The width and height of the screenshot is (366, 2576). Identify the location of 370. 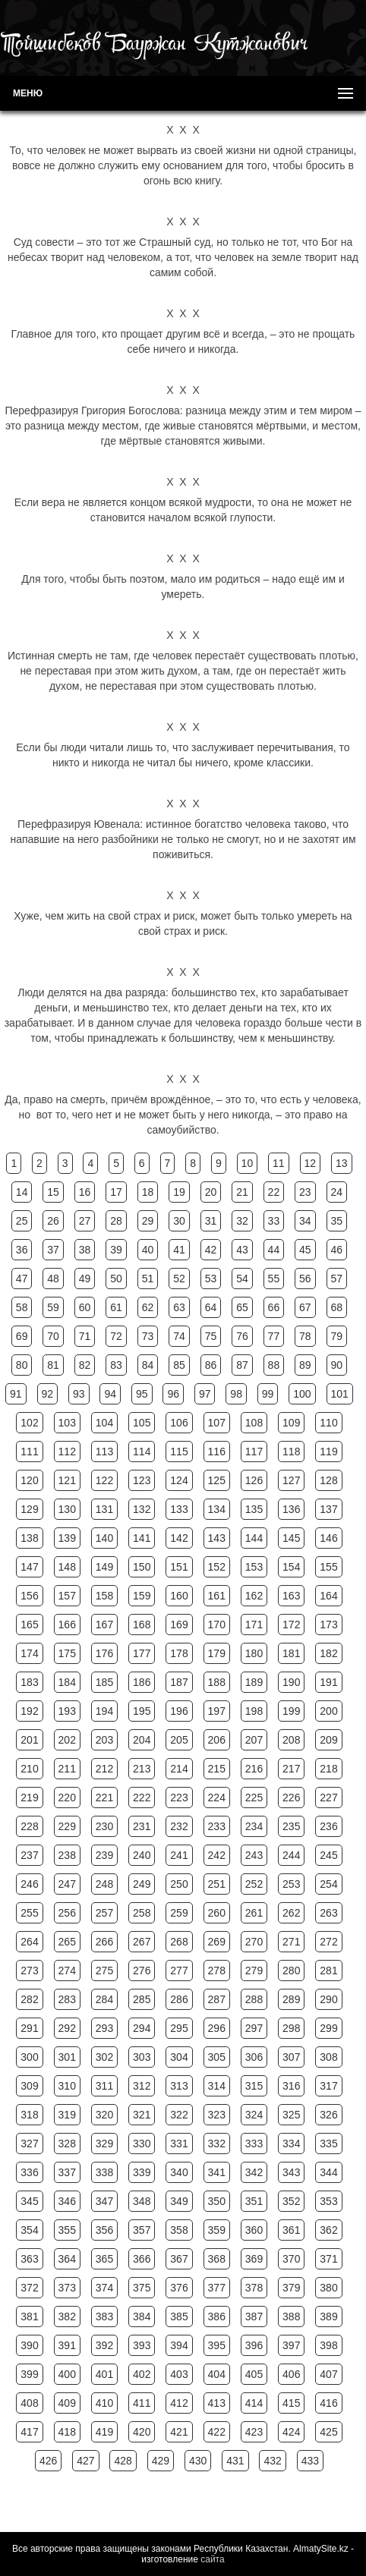
(291, 2259).